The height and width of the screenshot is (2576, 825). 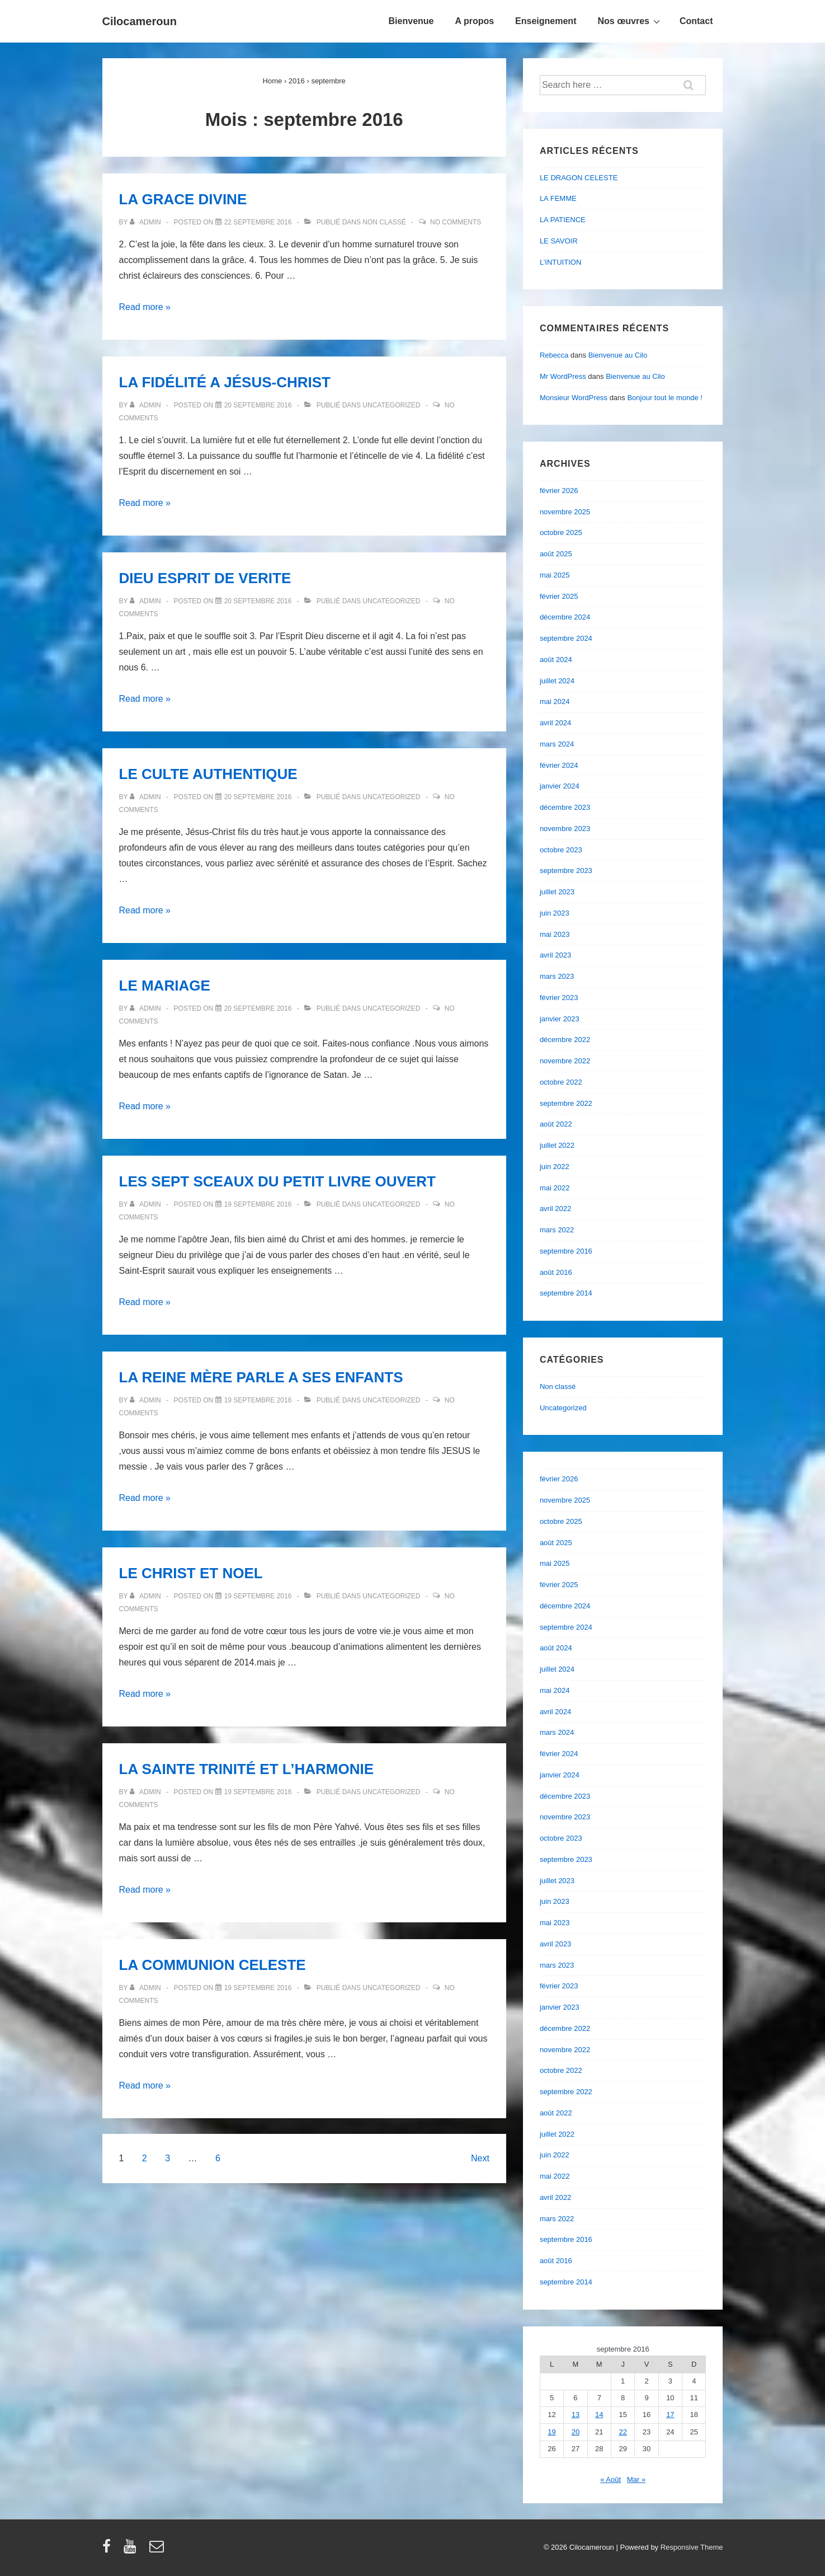 What do you see at coordinates (258, 1596) in the screenshot?
I see `[LE CHRIST ET NOEL]` at bounding box center [258, 1596].